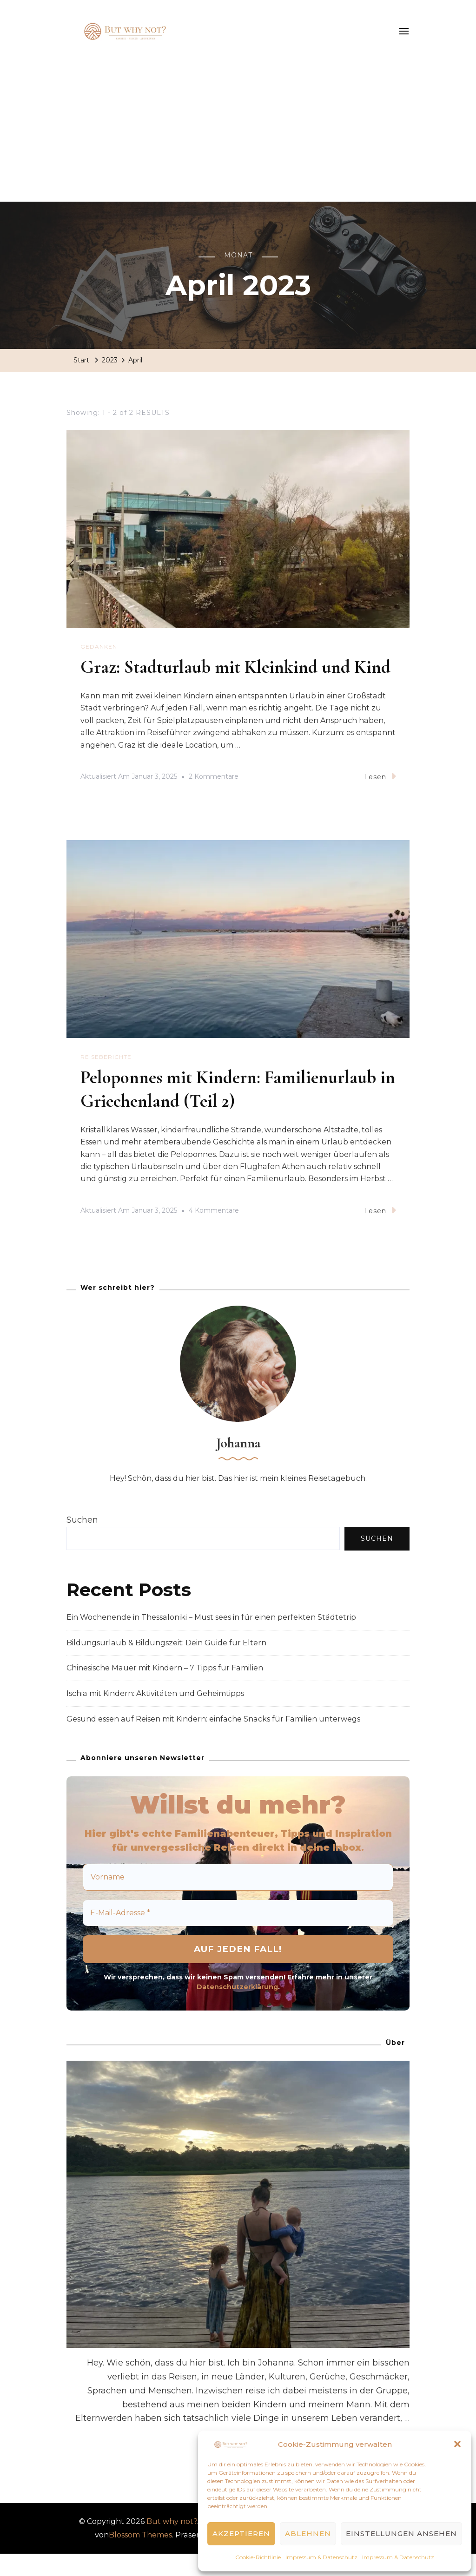  I want to click on [E-Mail-Adresse *], so click(238, 1935).